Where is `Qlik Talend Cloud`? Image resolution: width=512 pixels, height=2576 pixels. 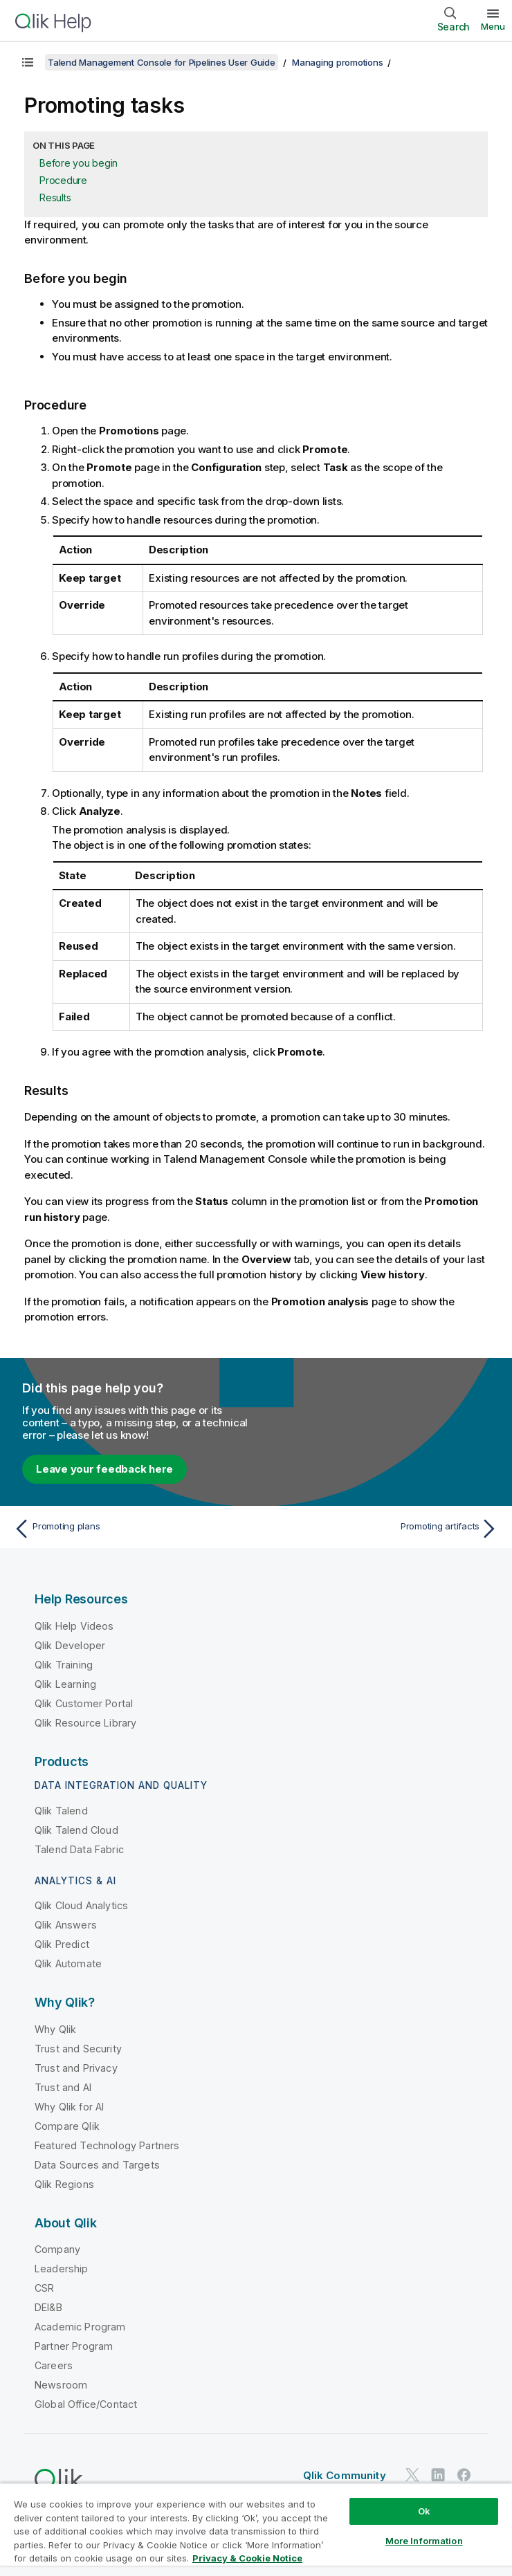 Qlik Talend Cloud is located at coordinates (76, 1830).